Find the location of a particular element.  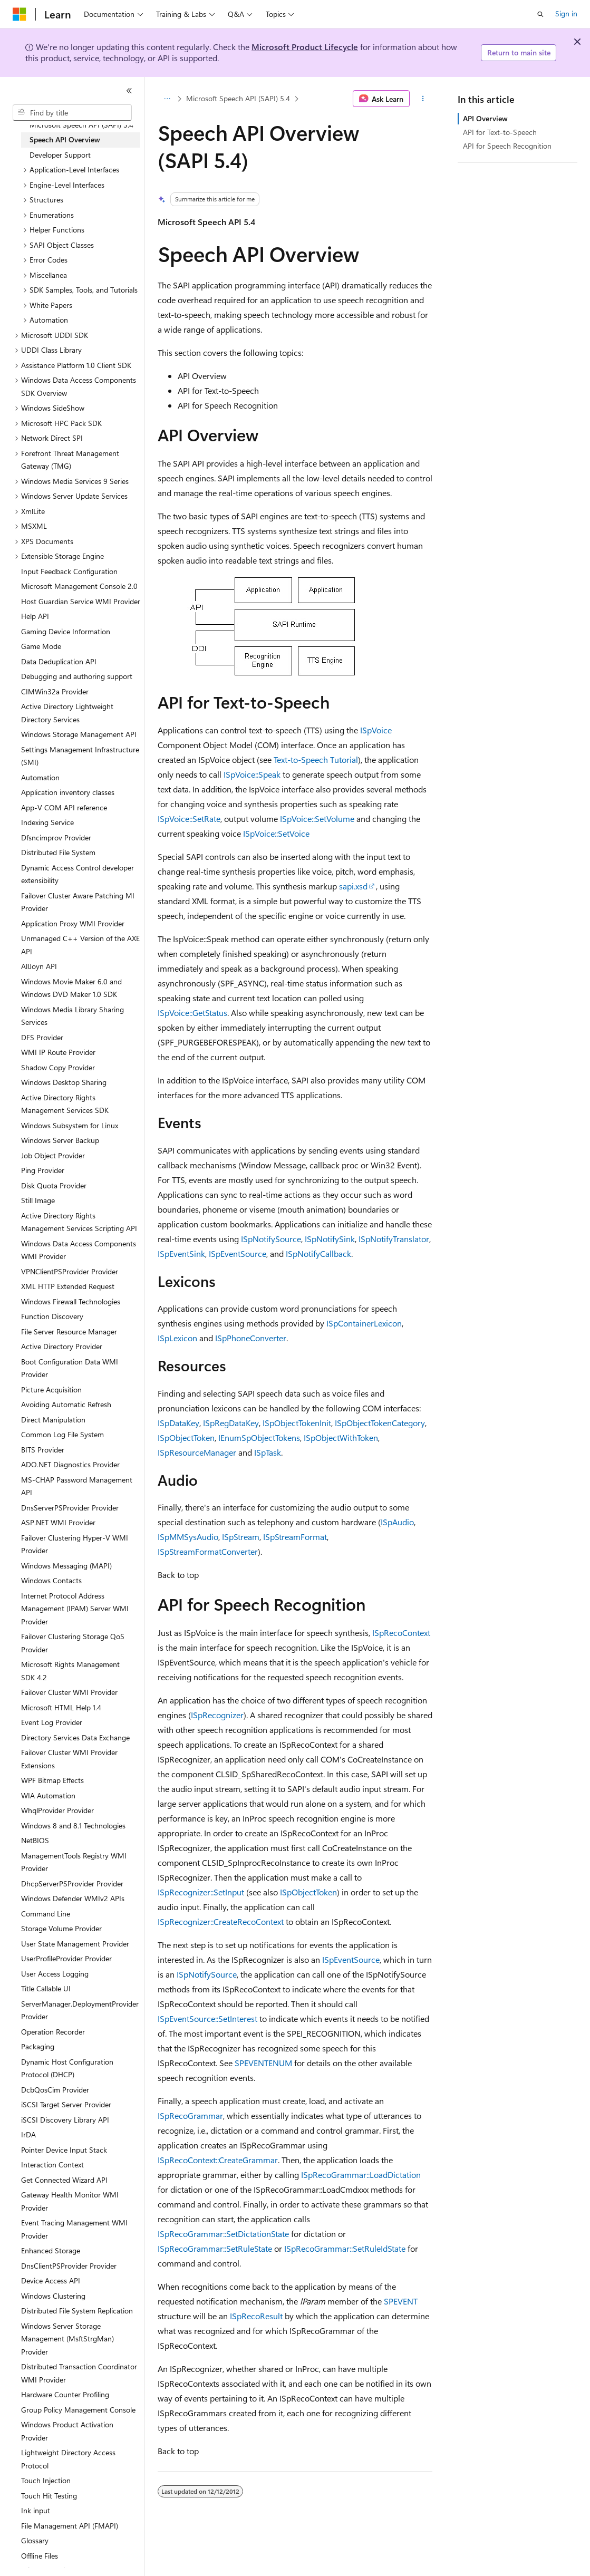

ISpDataKey is located at coordinates (178, 1422).